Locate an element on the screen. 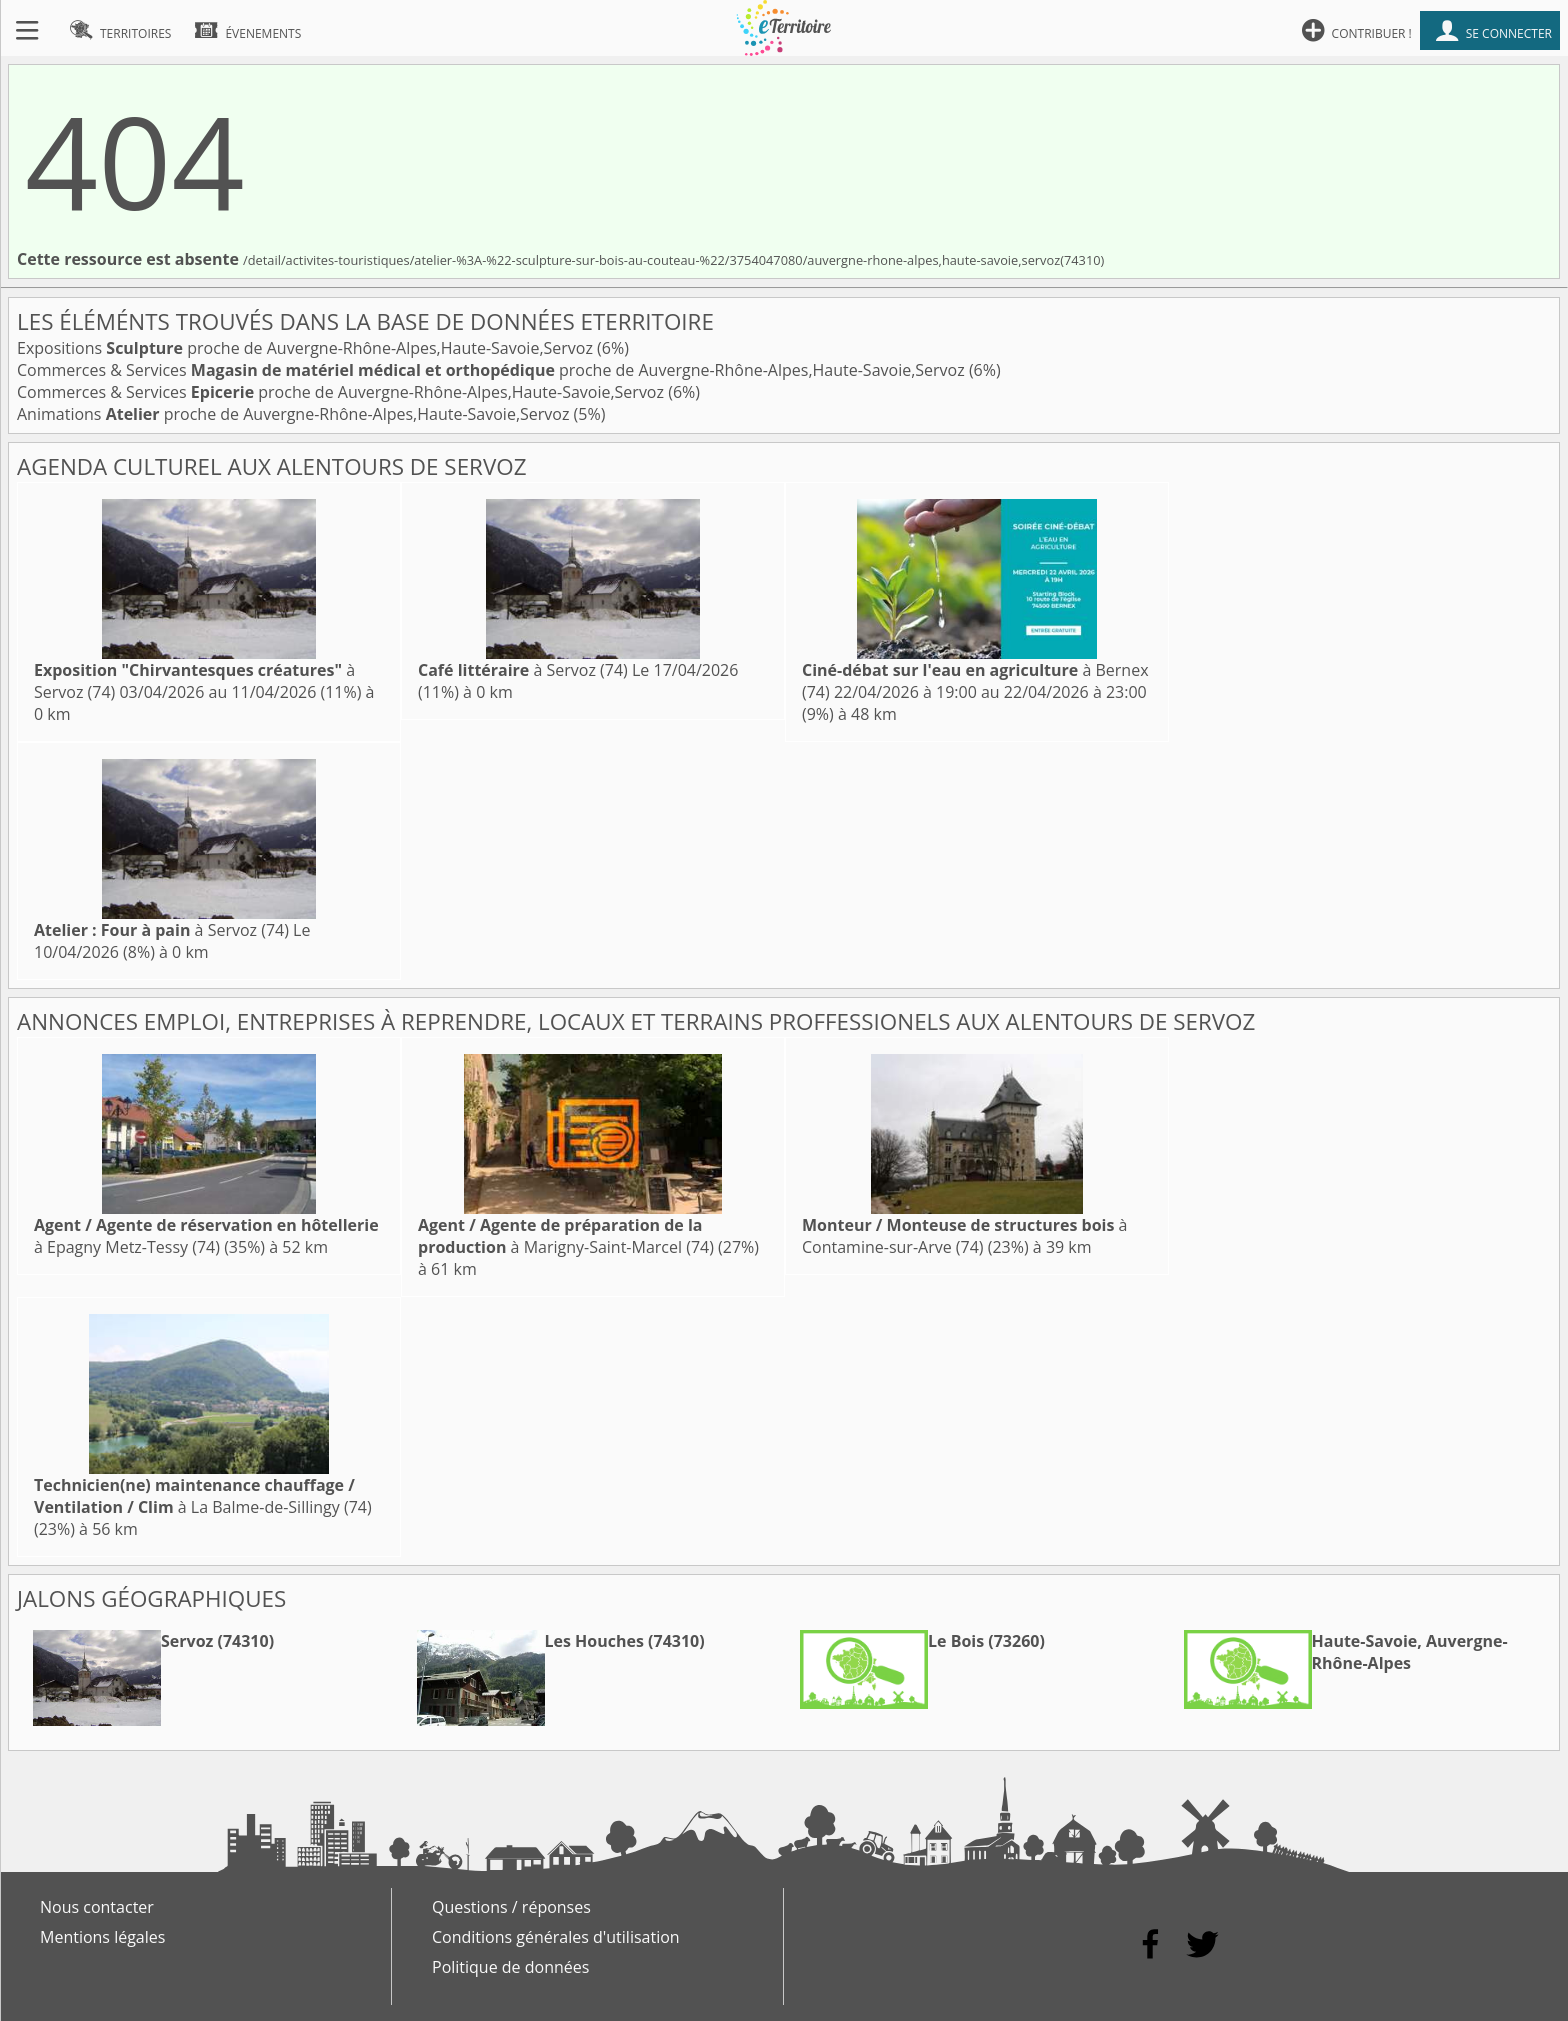 This screenshot has height=2021, width=1568. à Servoz (74) is located at coordinates (523, 670).